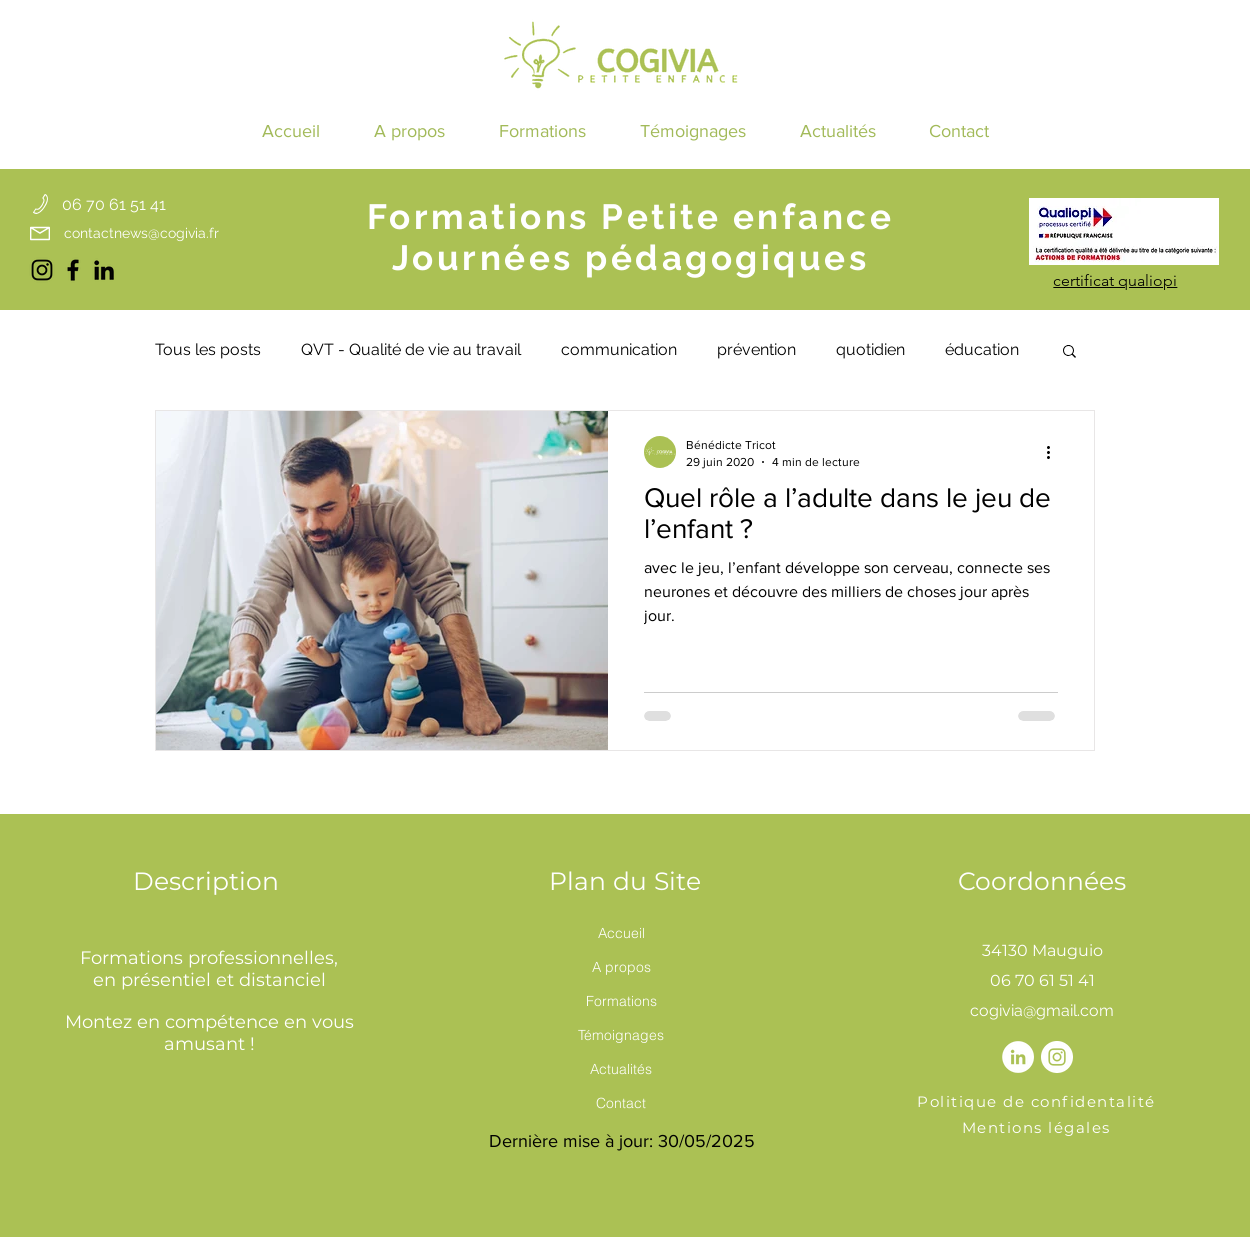 The height and width of the screenshot is (1237, 1250). What do you see at coordinates (542, 131) in the screenshot?
I see `[button]` at bounding box center [542, 131].